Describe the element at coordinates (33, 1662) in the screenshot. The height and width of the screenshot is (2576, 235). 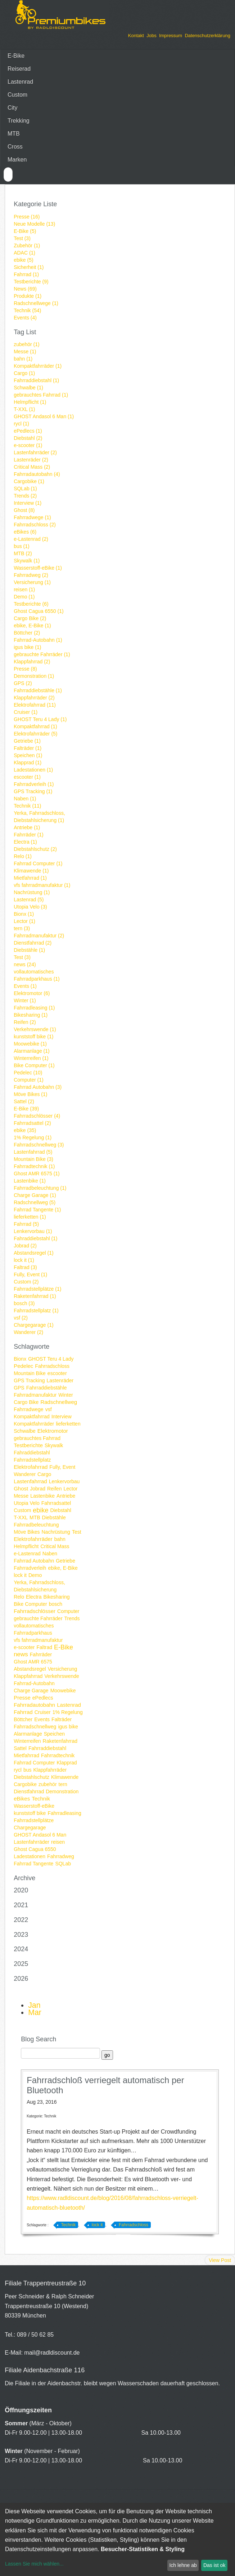
I see `Ghost AMR 6575` at that location.